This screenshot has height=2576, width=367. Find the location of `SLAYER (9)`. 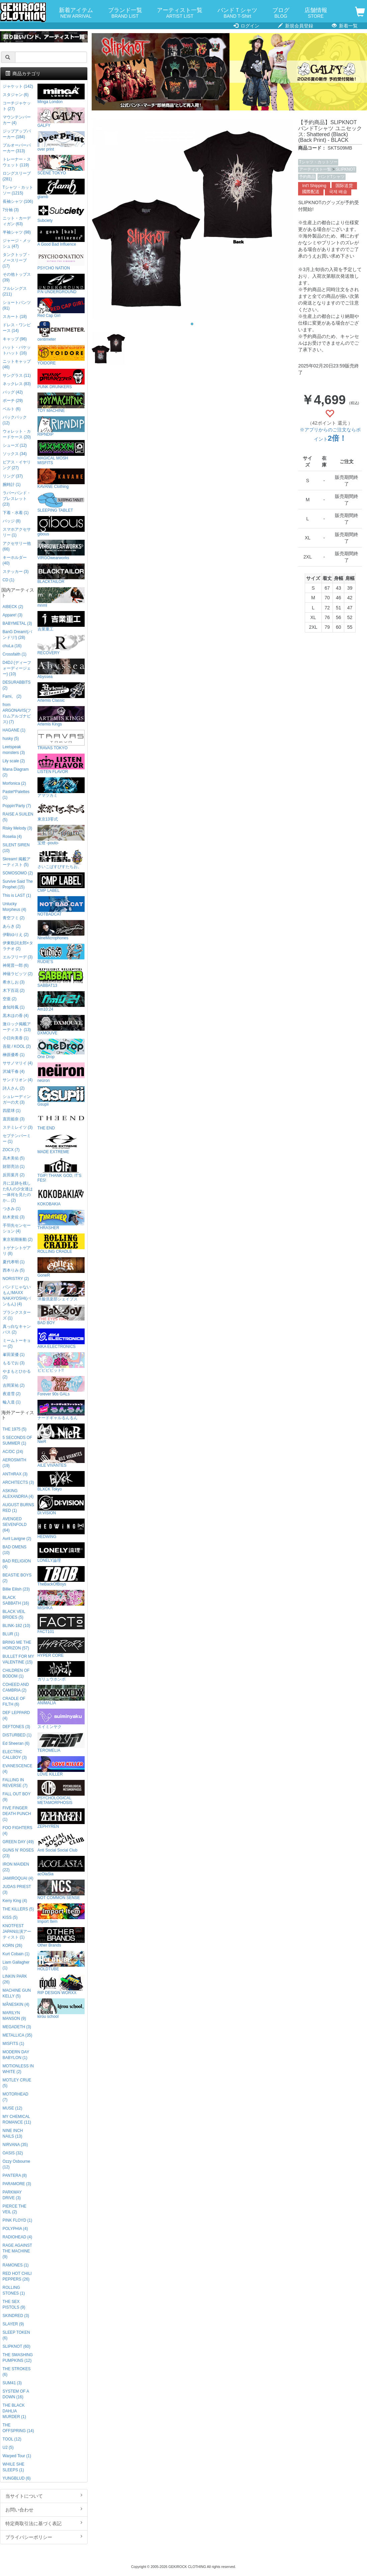

SLAYER (9) is located at coordinates (13, 2324).